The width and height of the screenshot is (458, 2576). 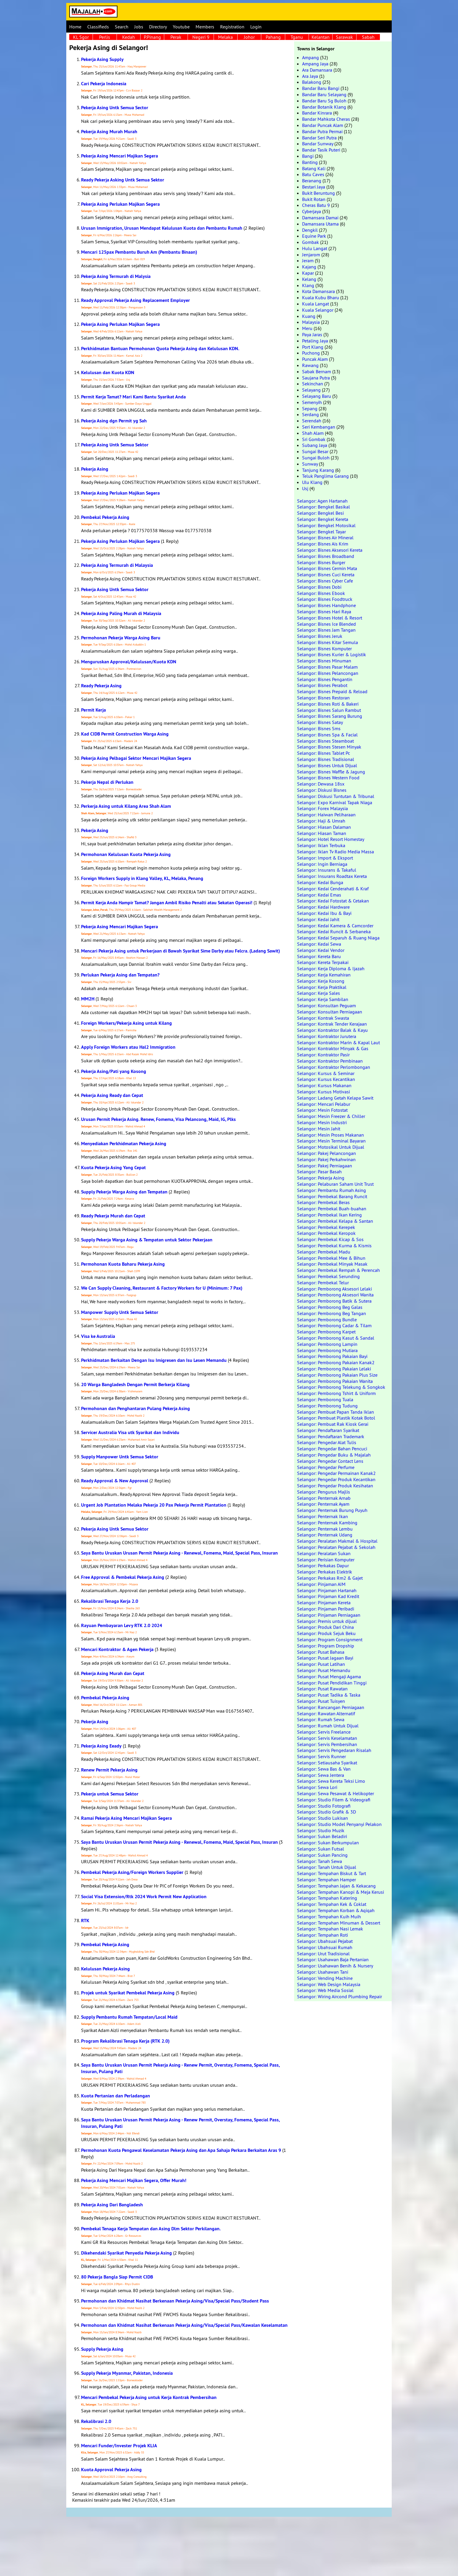 What do you see at coordinates (133, 397) in the screenshot?
I see `Permit Kerja Tamat? Mari Kami Bantu Syarikat Anda` at bounding box center [133, 397].